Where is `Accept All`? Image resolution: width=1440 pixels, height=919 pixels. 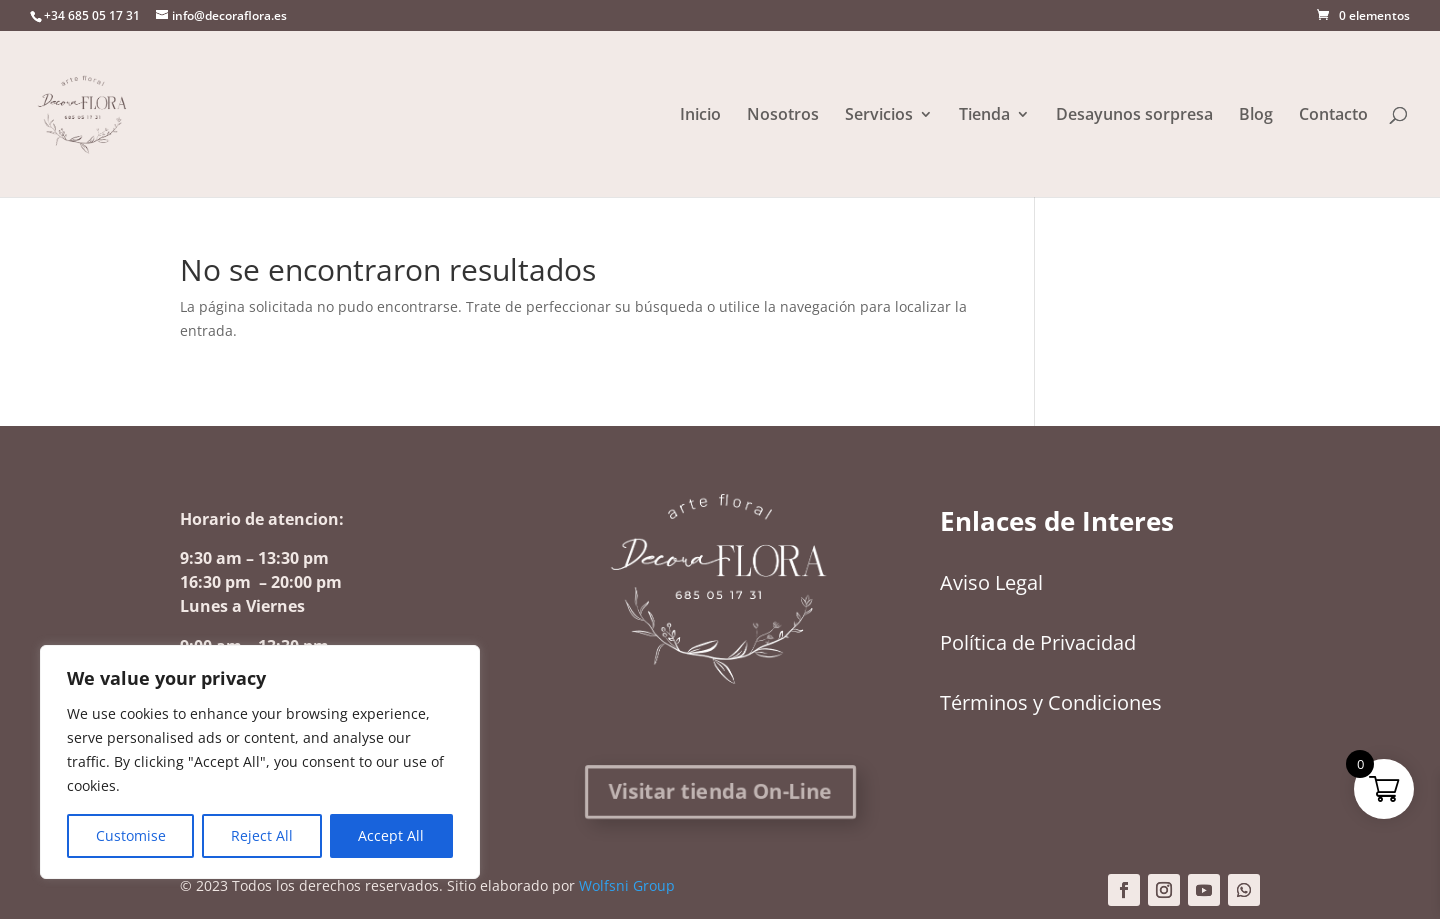 Accept All is located at coordinates (391, 835).